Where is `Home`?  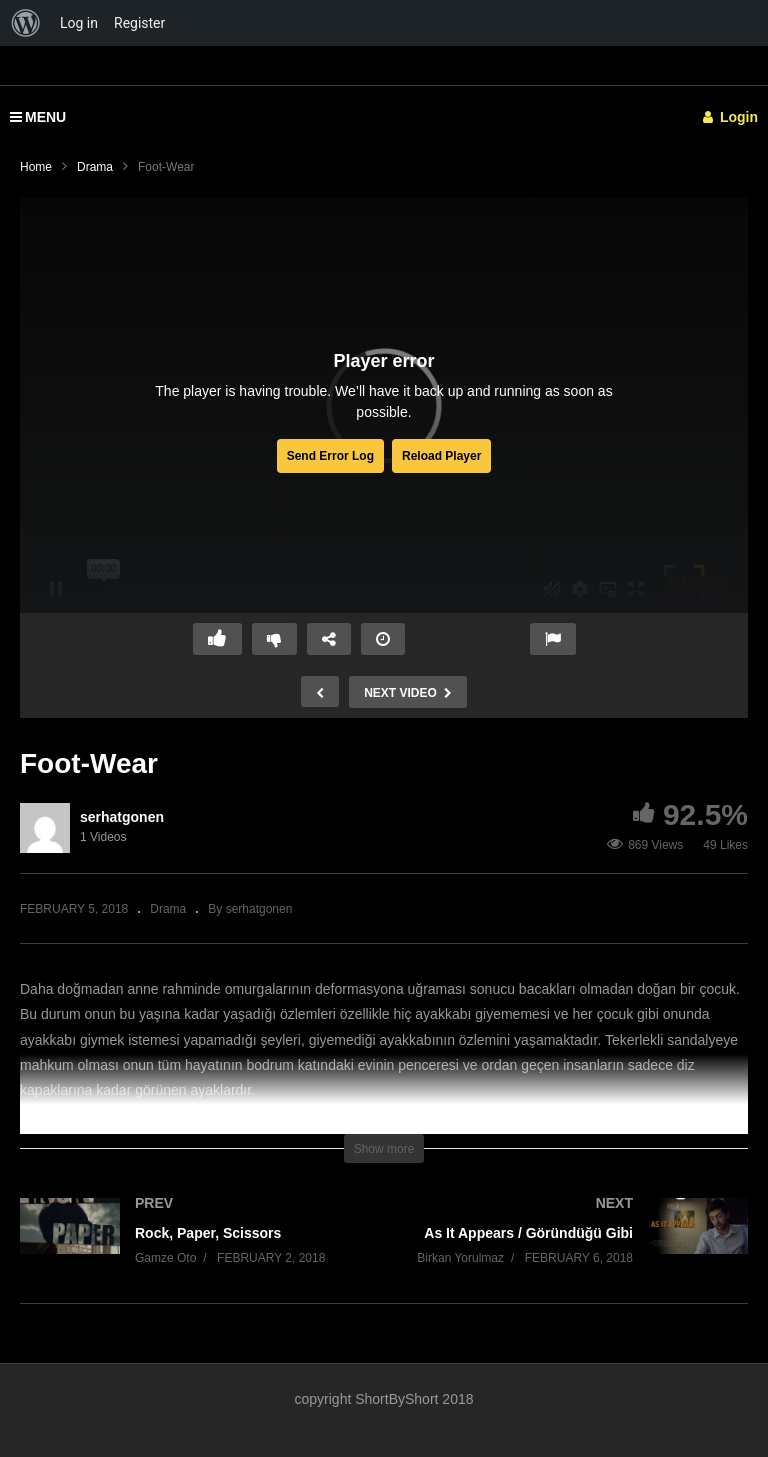
Home is located at coordinates (36, 167).